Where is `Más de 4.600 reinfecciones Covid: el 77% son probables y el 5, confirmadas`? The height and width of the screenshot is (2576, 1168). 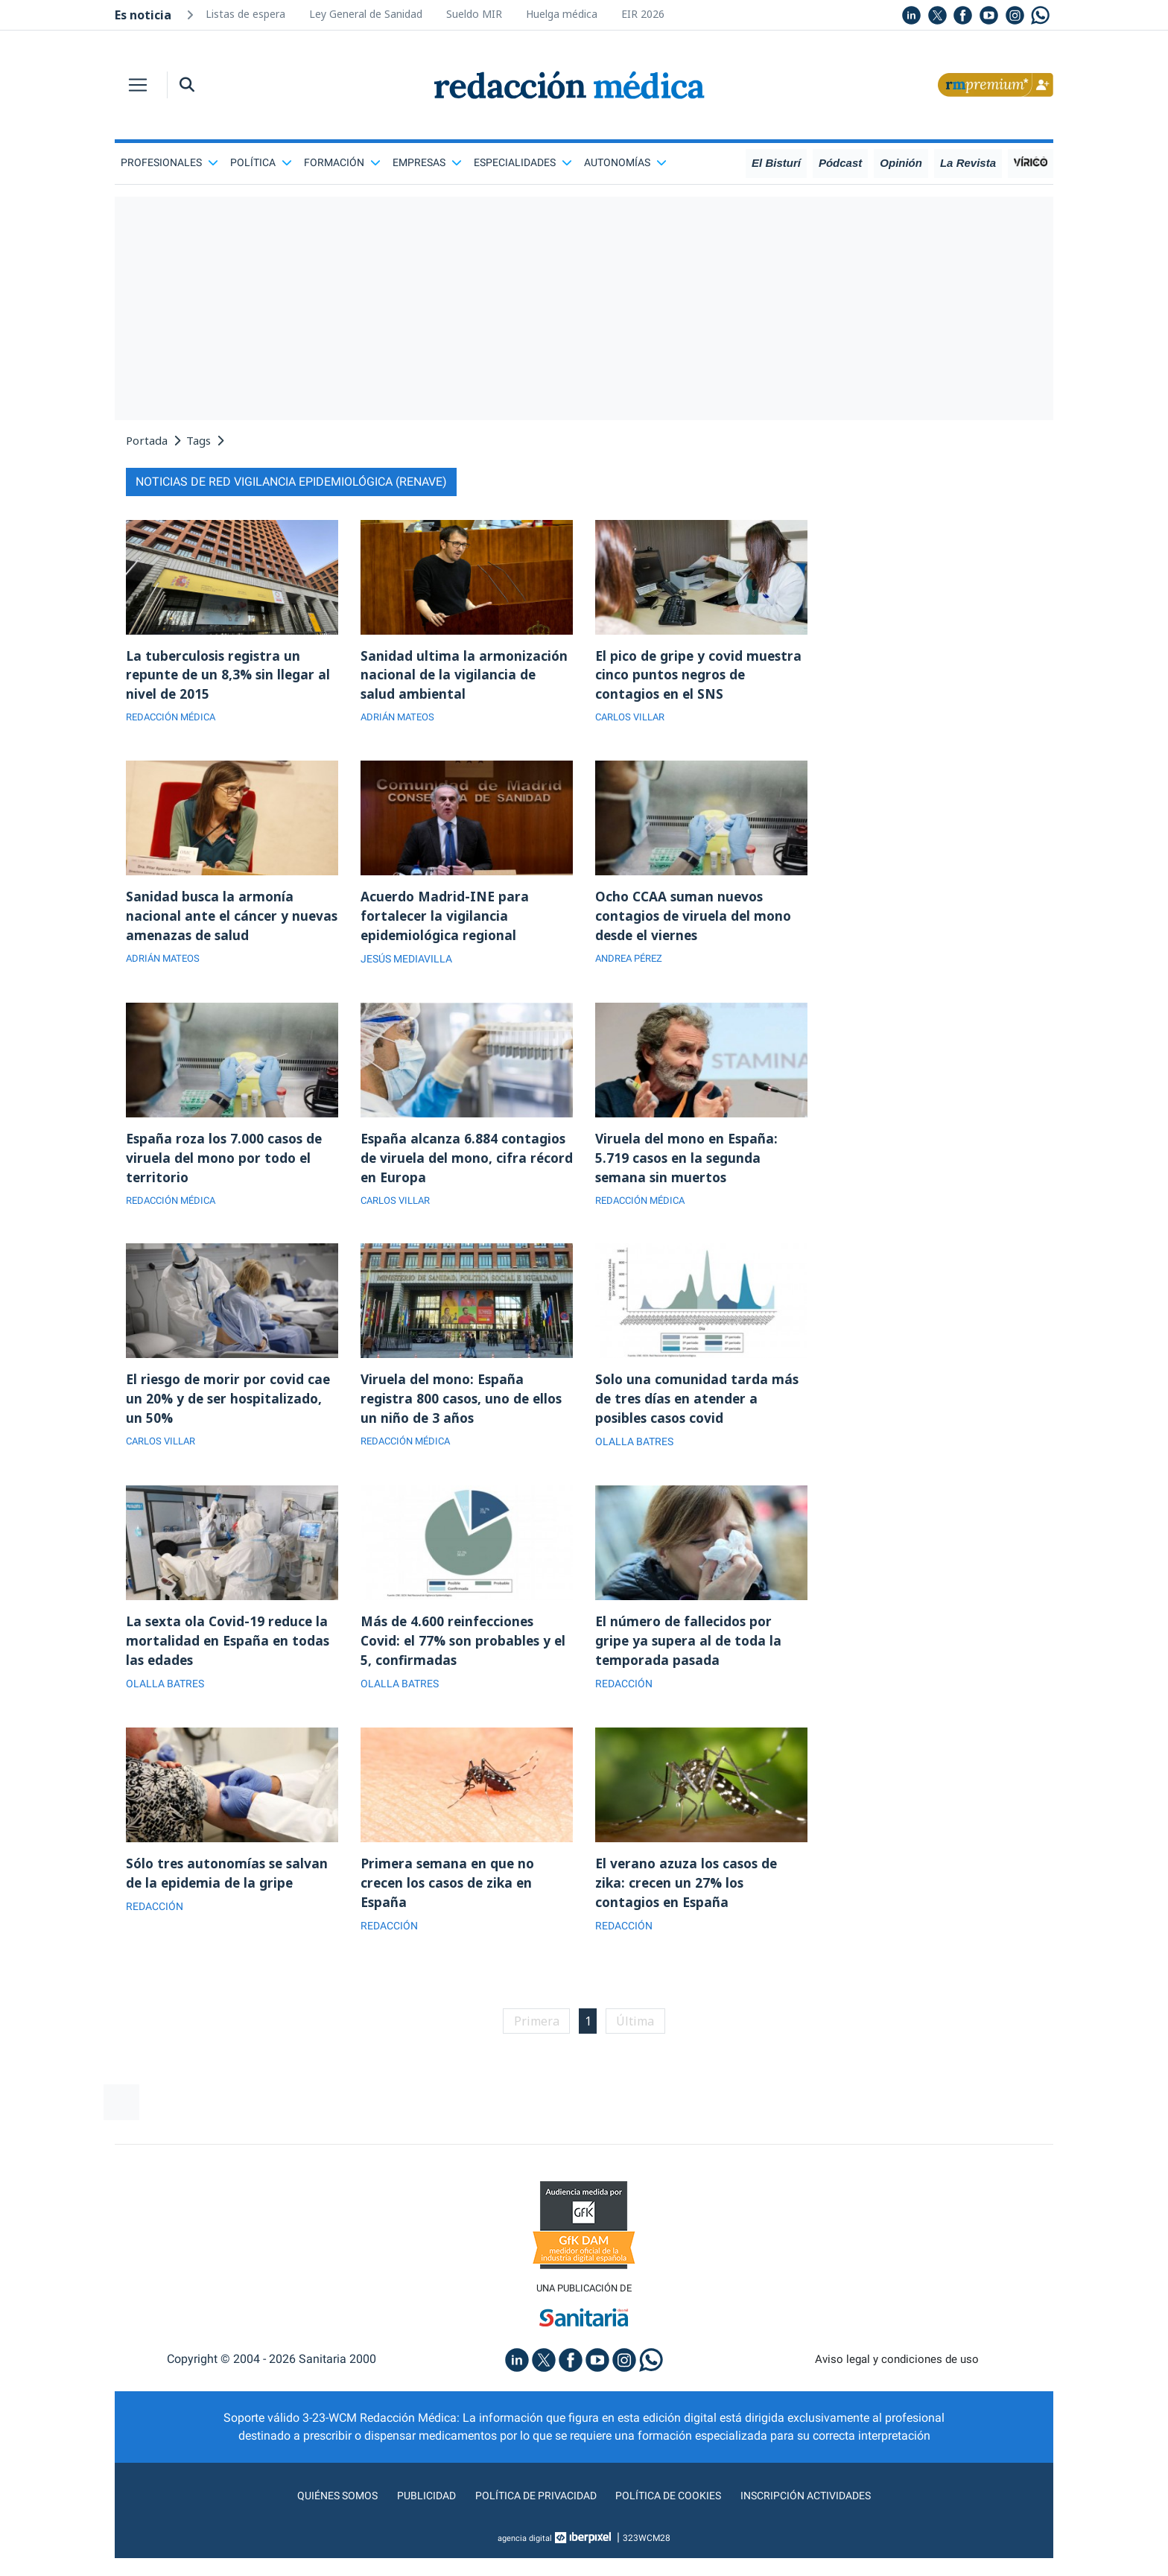
Más de 4.600 reinfecciones Covid: el 77% son probables y el 5, confirmadas is located at coordinates (467, 1654).